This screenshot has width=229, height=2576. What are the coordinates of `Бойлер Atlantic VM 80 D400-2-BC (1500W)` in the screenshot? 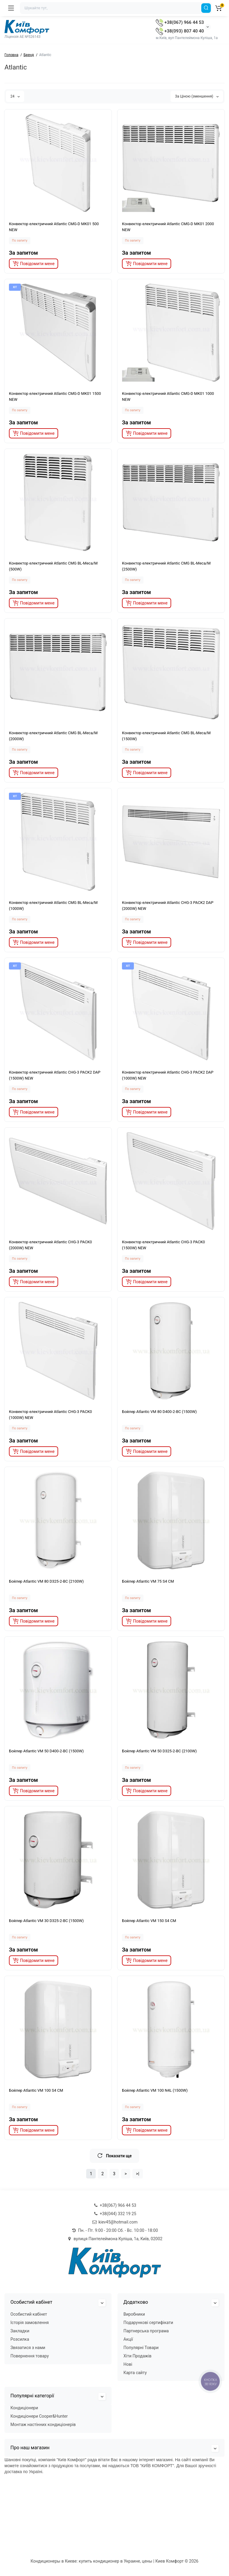 It's located at (159, 1411).